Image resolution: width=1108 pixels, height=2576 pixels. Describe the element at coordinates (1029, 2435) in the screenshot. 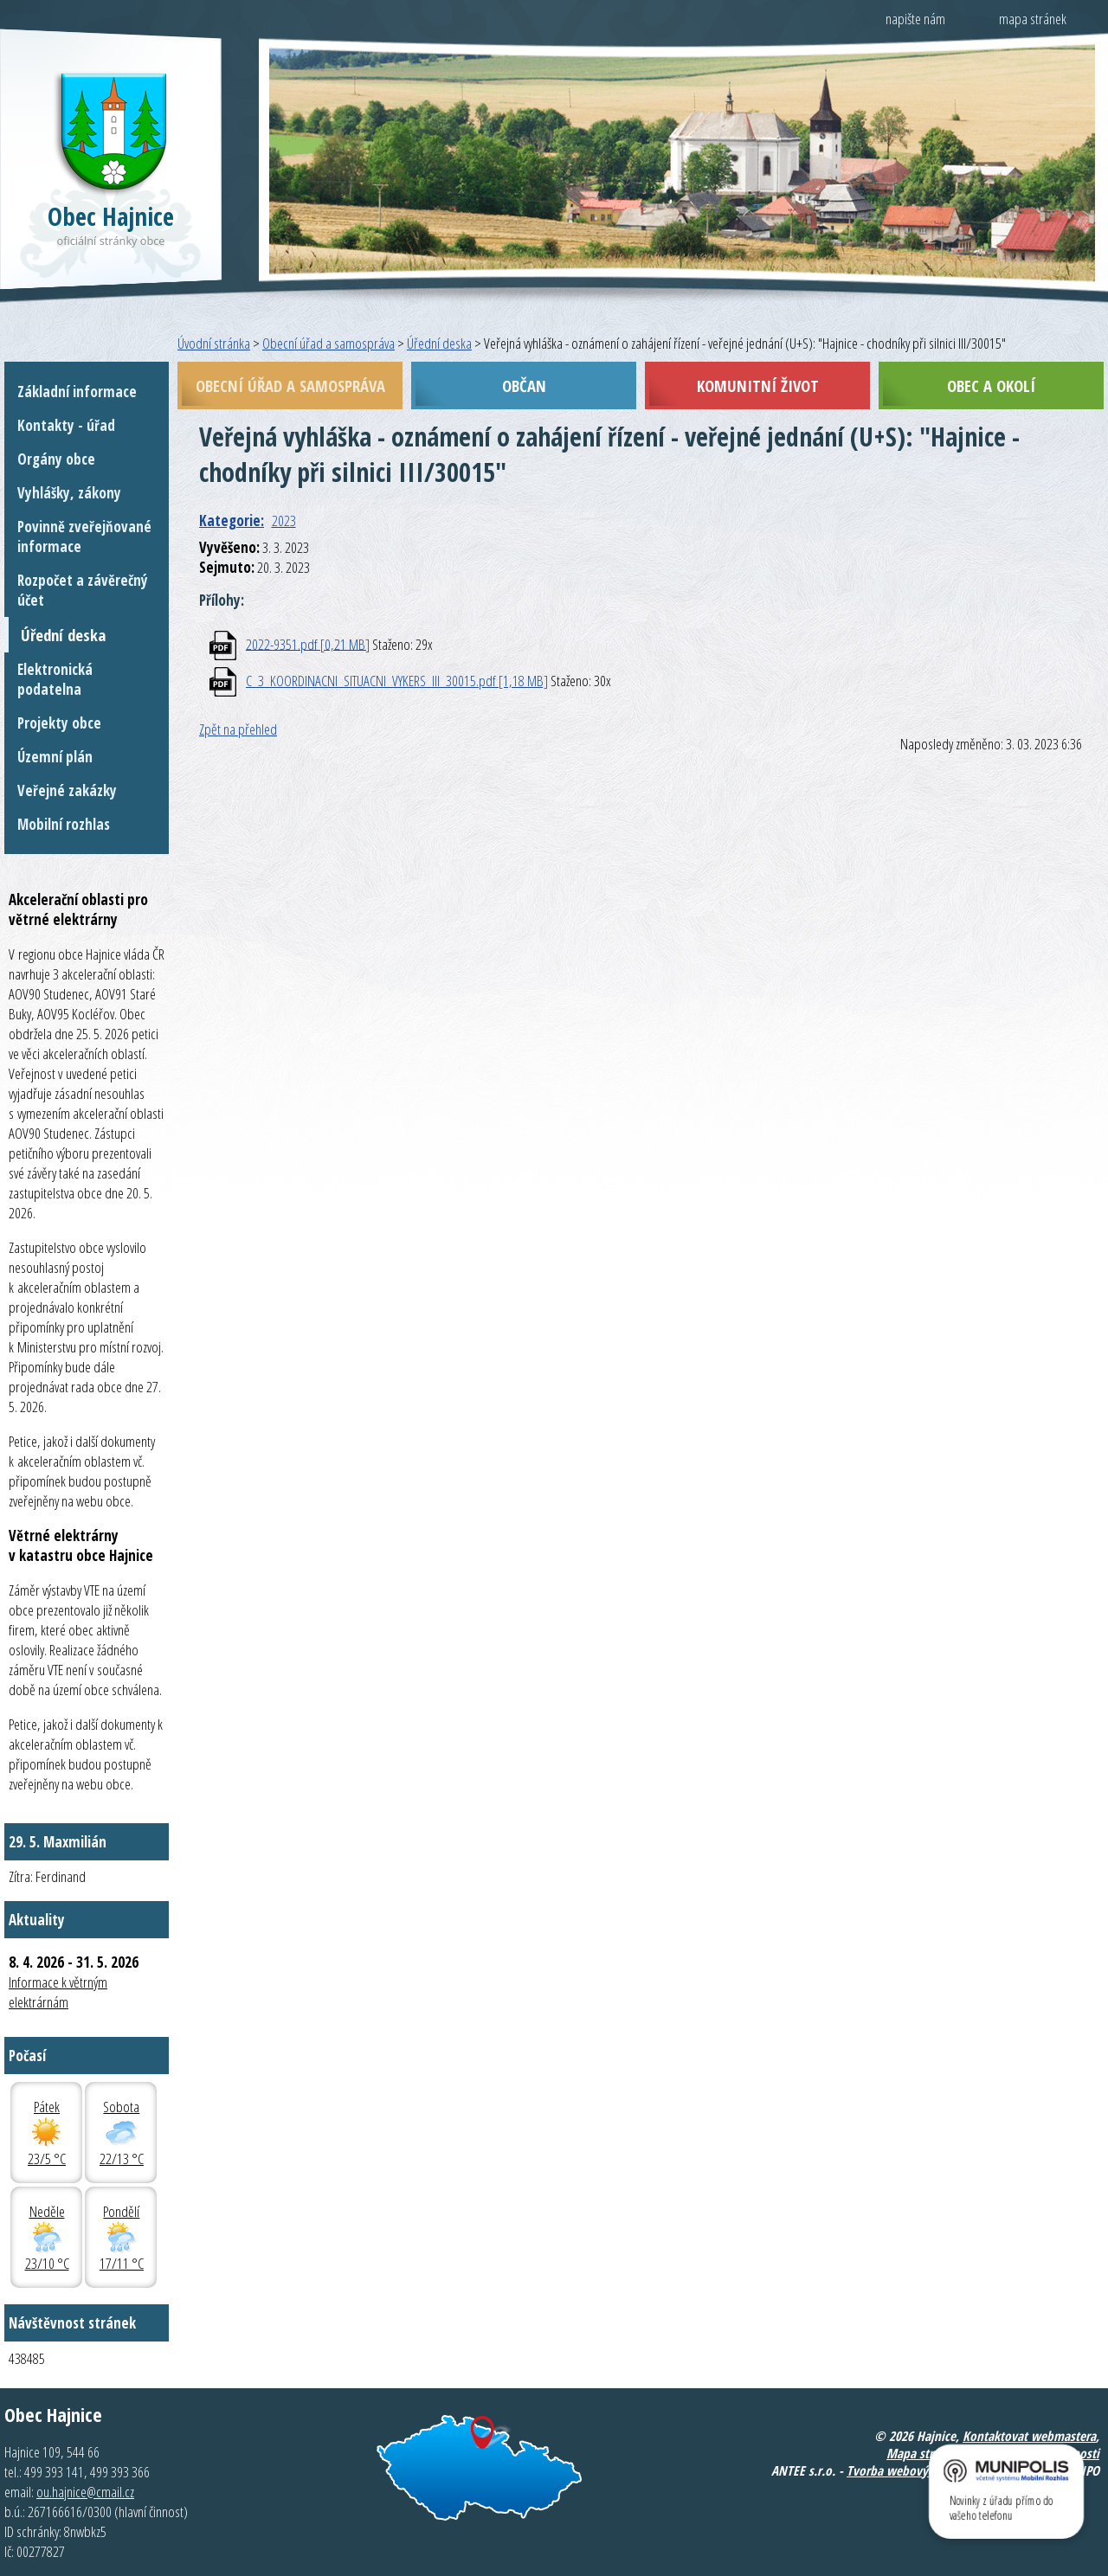

I see `Kontaktovat webmastera` at that location.